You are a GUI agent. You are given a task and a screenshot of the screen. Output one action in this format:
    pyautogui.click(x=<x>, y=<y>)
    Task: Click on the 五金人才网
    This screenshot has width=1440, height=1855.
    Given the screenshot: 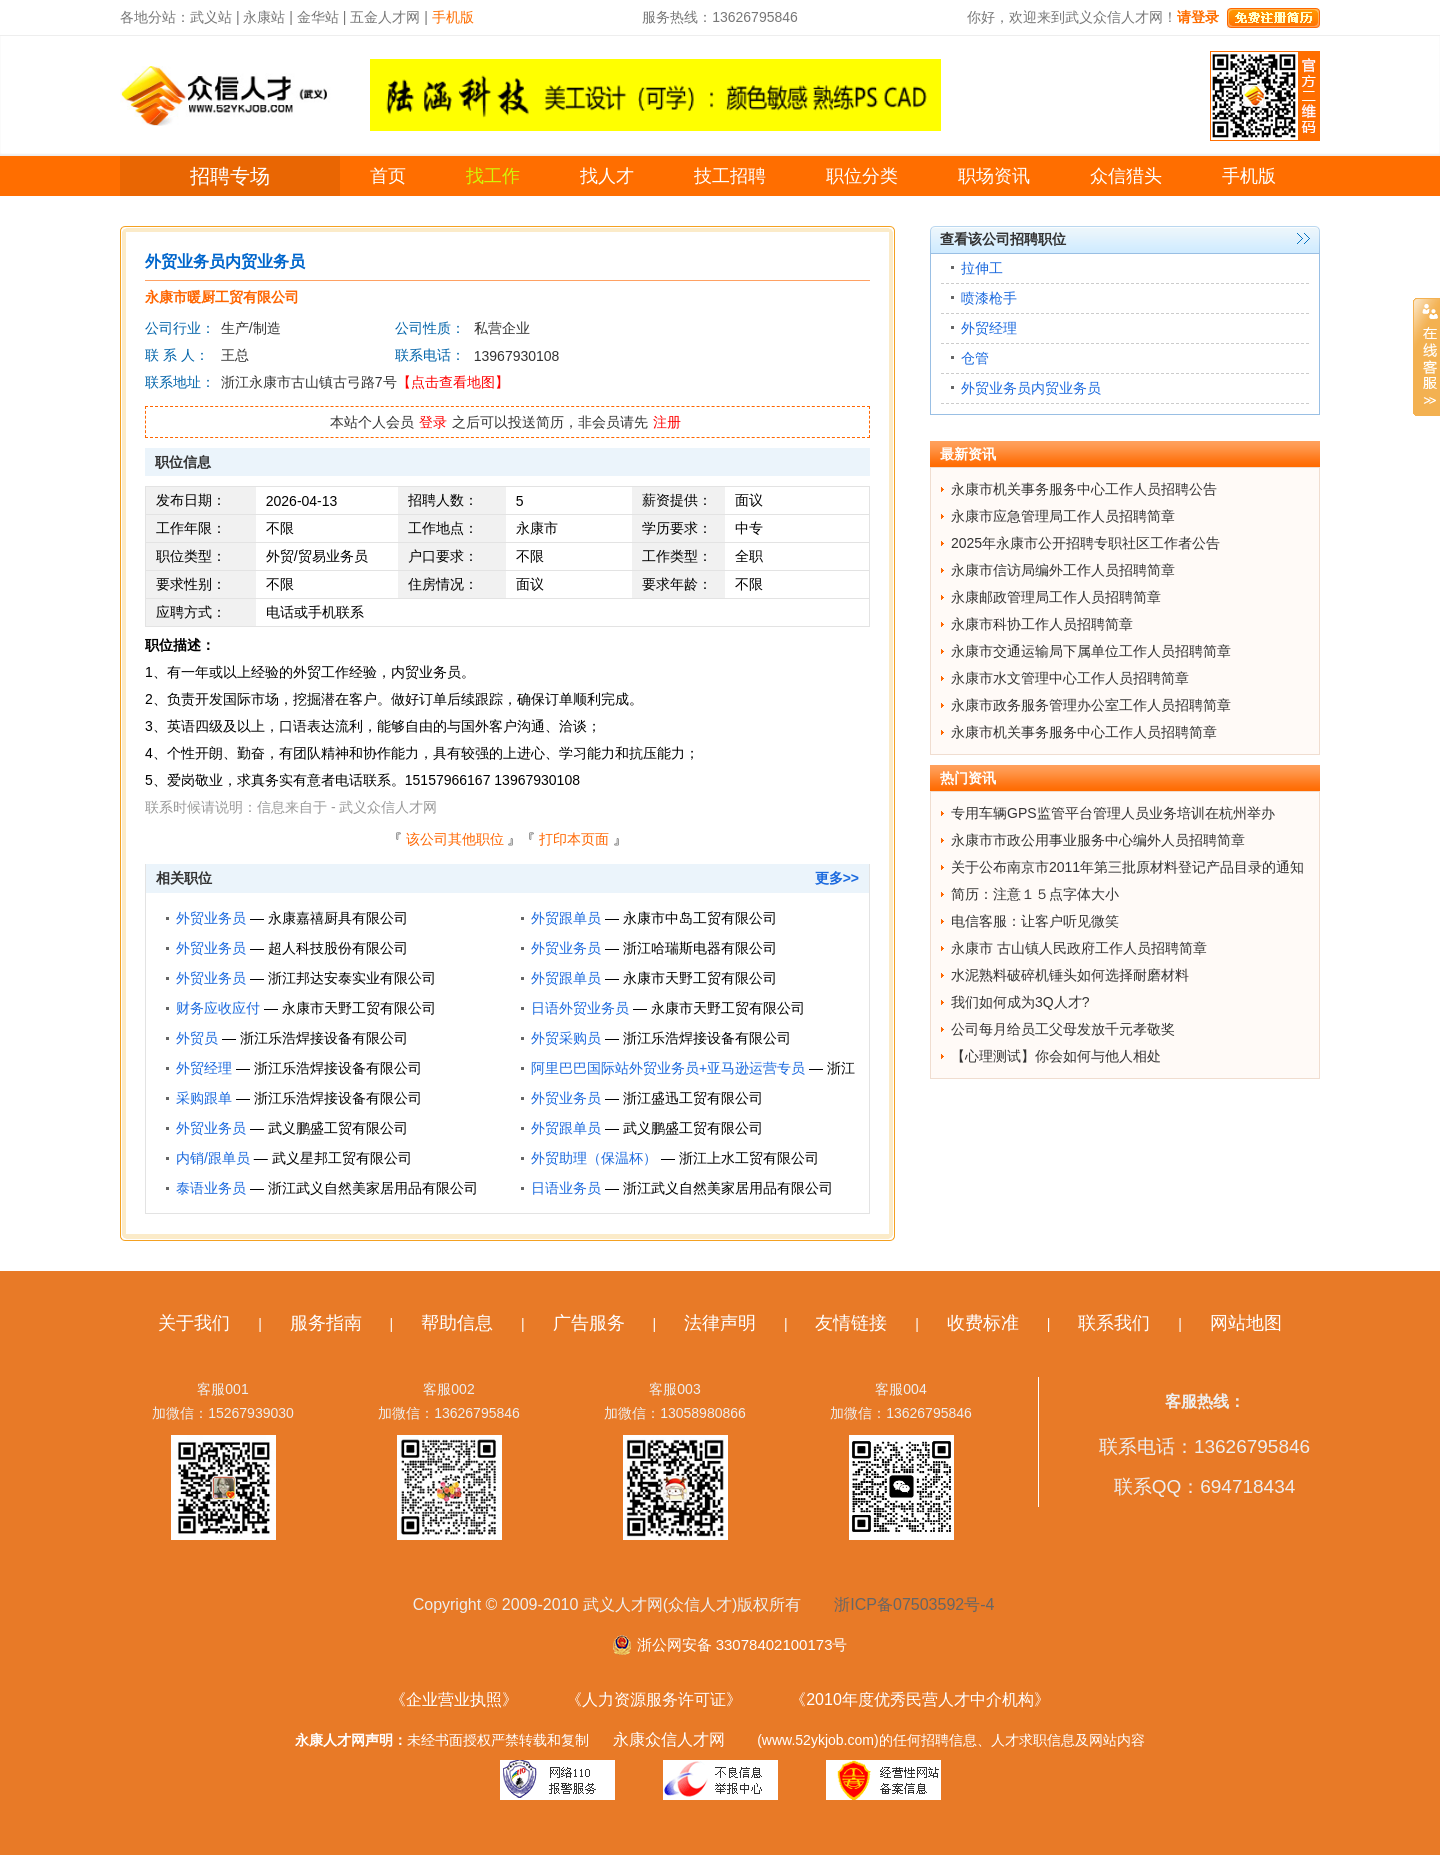 What is the action you would take?
    pyautogui.click(x=385, y=17)
    